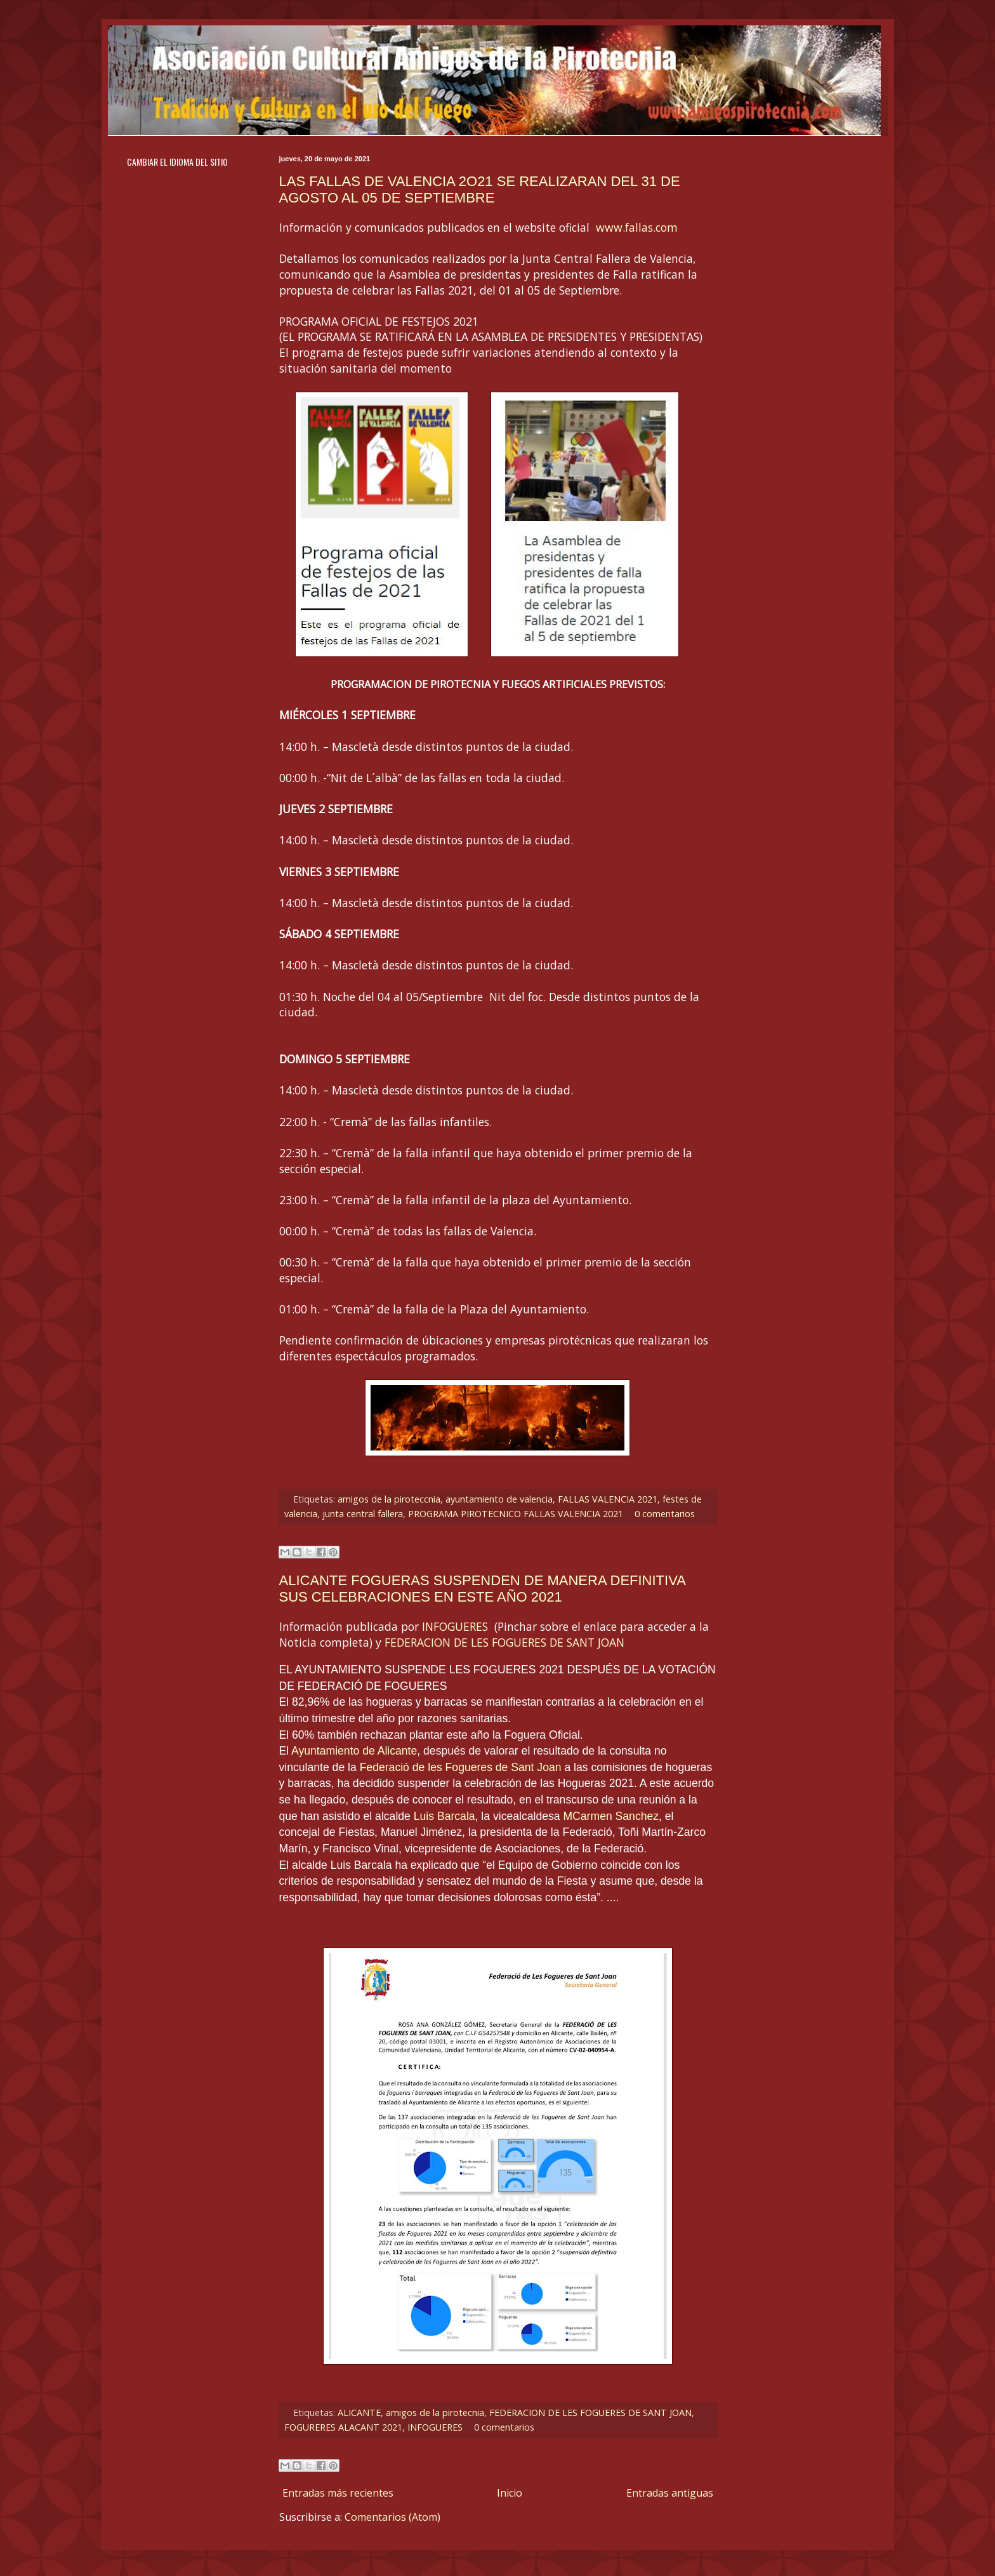  I want to click on ALICANTE, so click(359, 2413).